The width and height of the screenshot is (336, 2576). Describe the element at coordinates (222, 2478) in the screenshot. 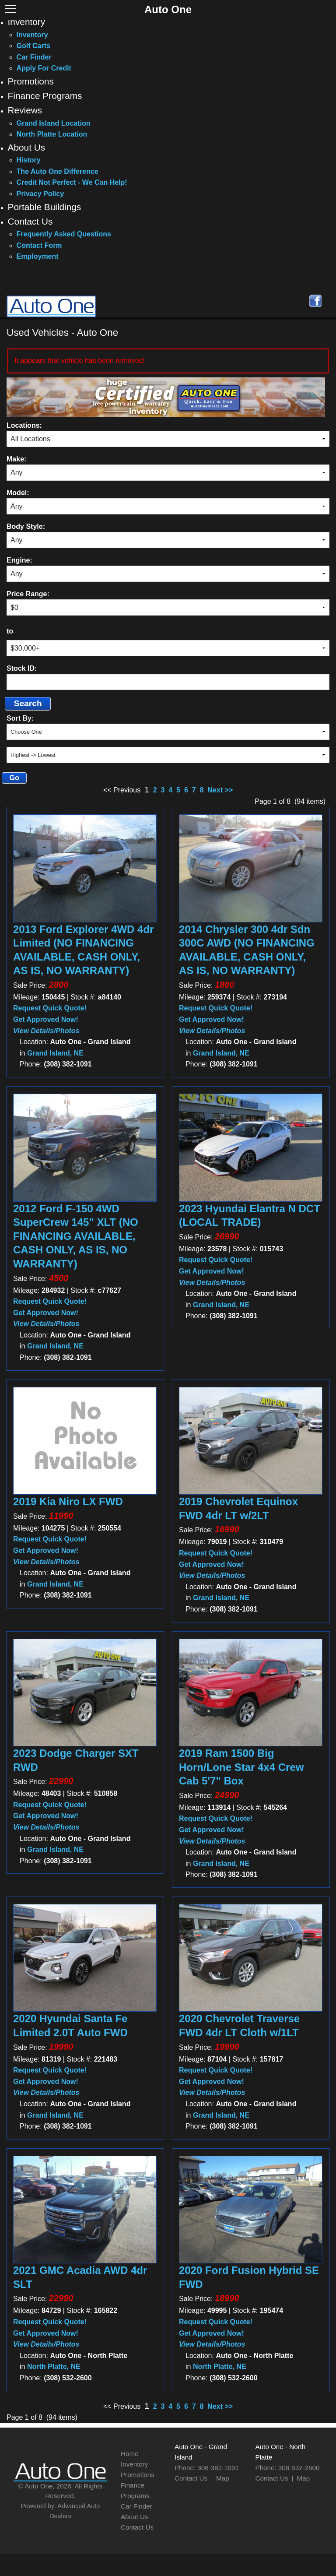

I see `Map` at that location.